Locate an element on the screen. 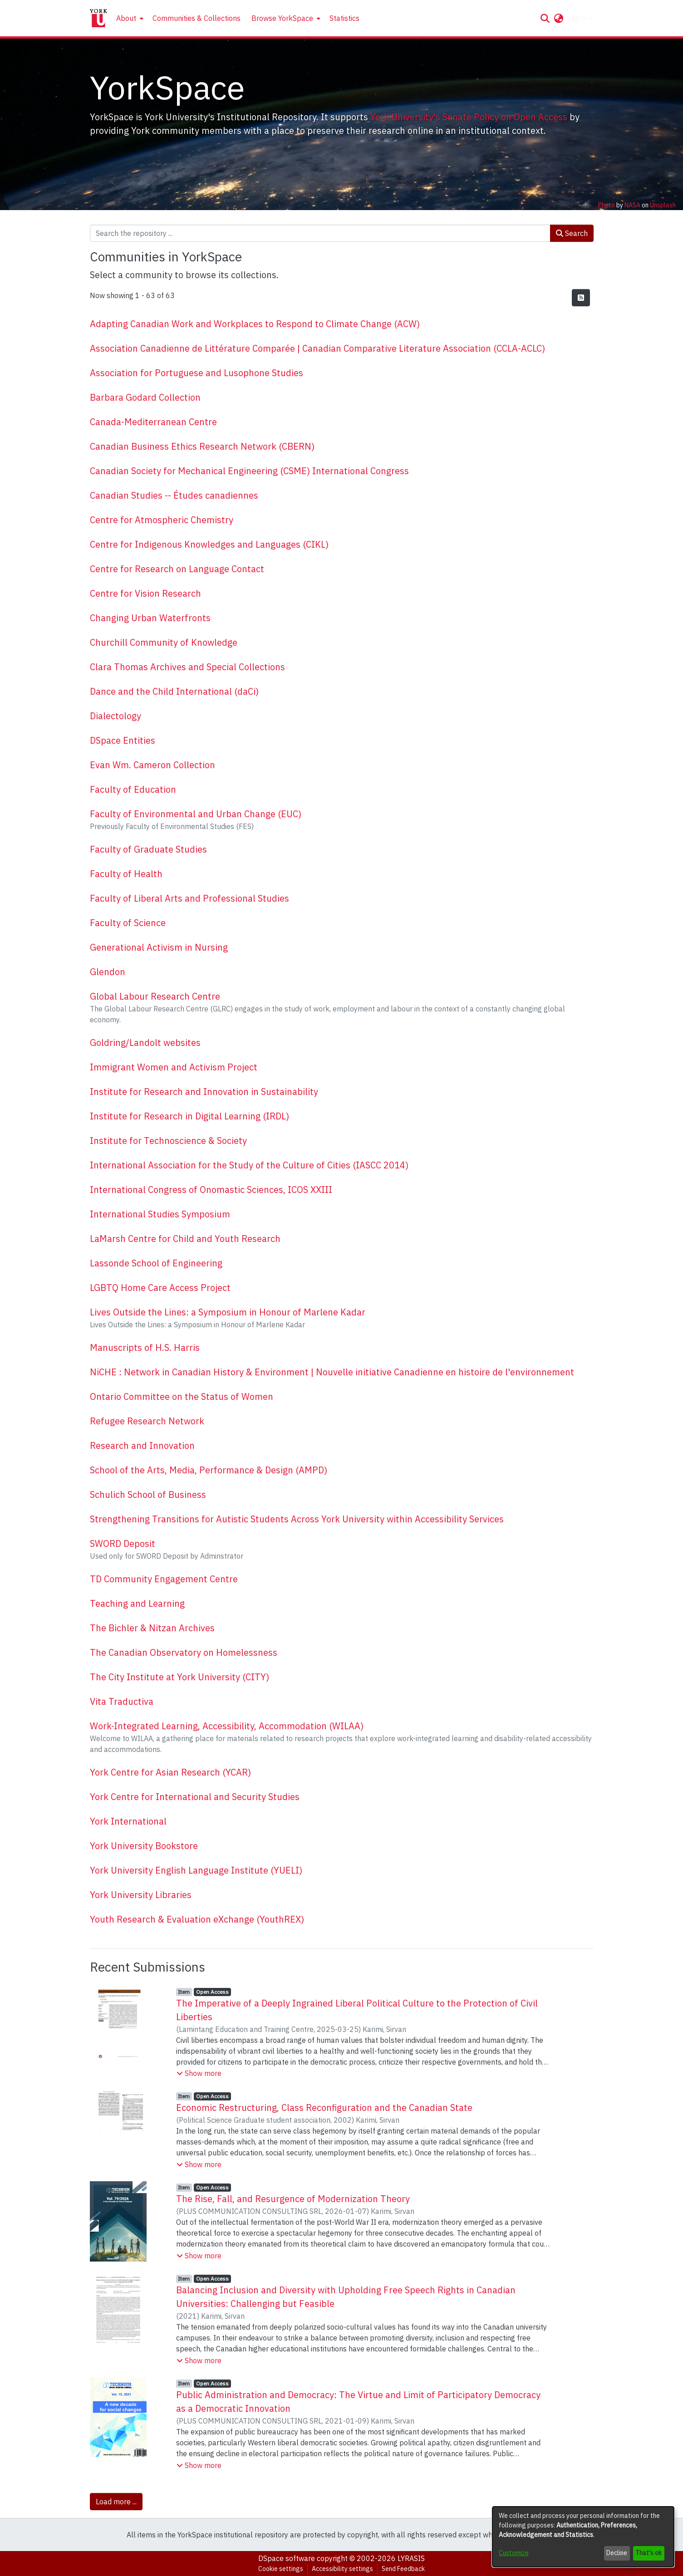  Research and Innovation [link] is located at coordinates (142, 1445).